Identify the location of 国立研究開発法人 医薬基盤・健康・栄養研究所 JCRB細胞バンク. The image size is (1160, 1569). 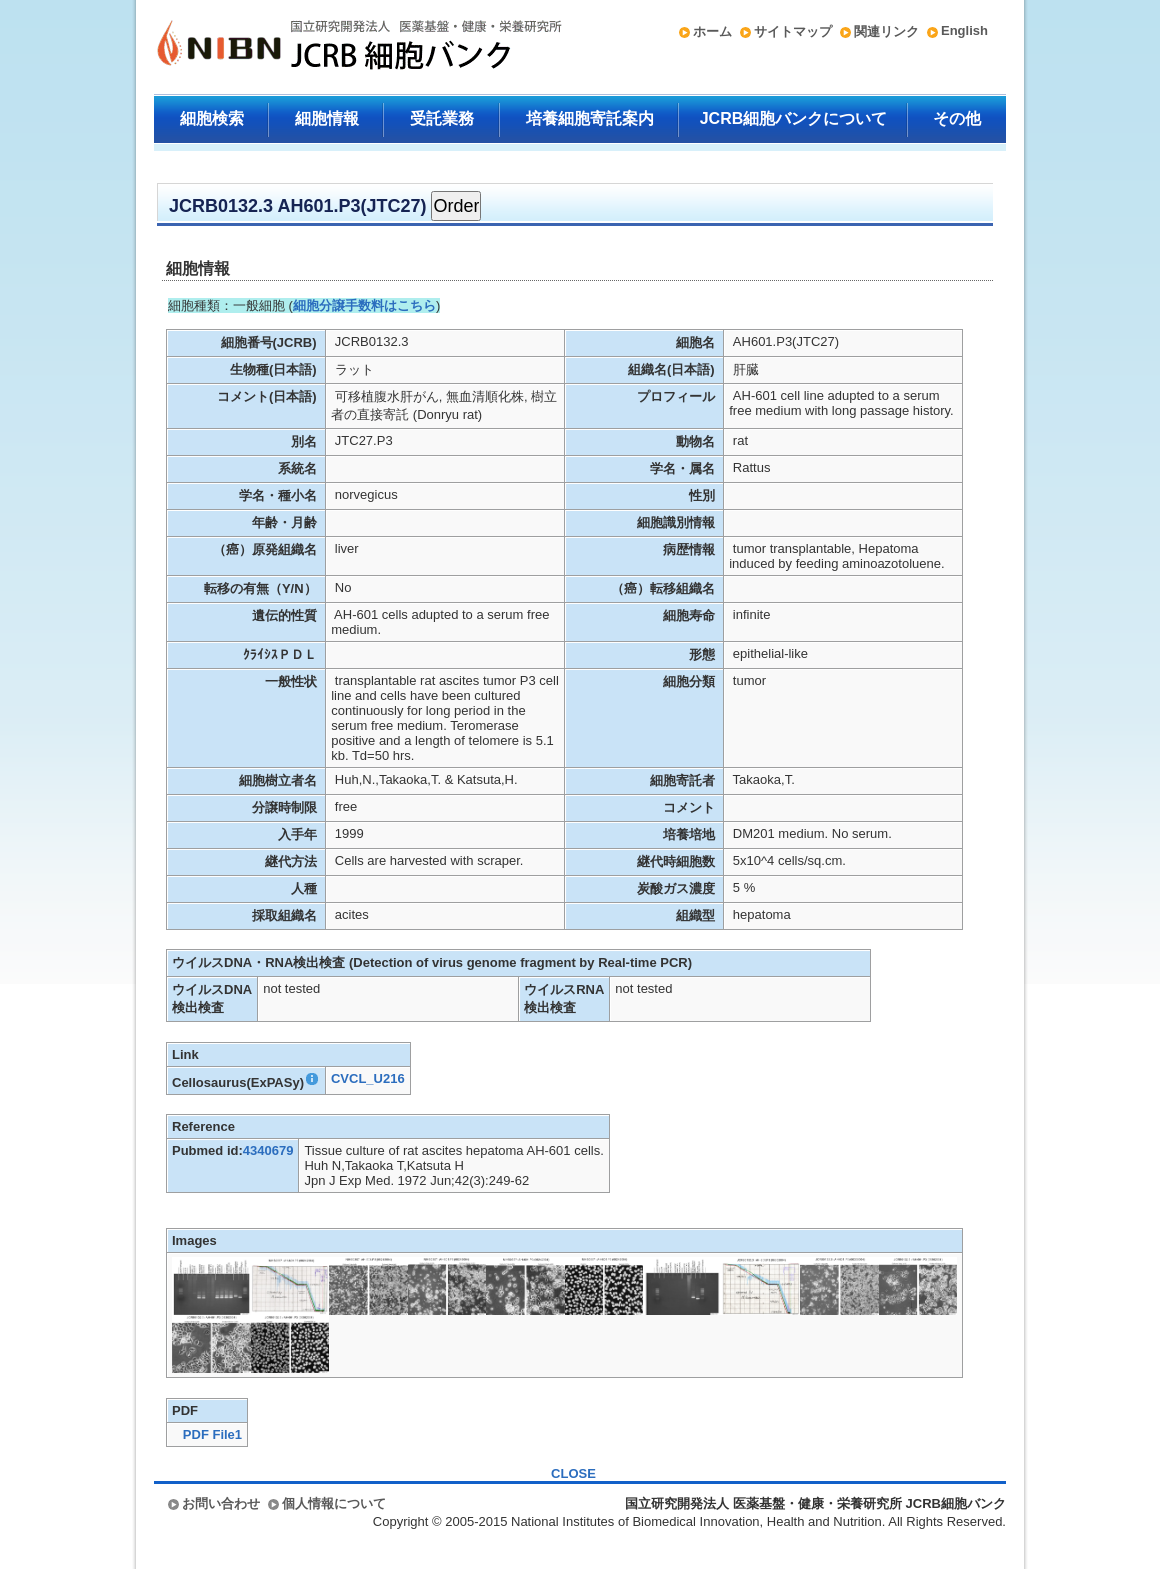
(338, 47).